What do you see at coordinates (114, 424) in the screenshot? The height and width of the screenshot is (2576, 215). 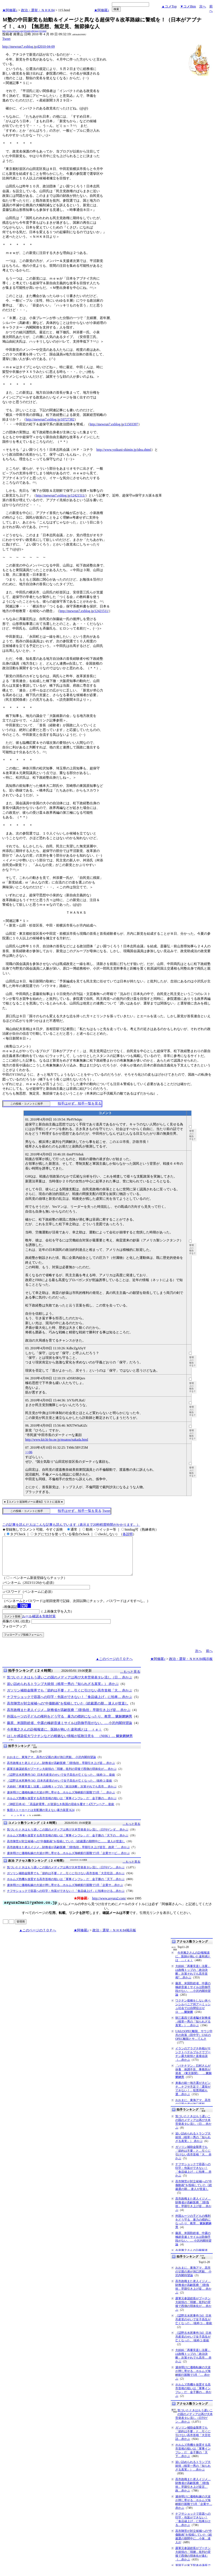 I see `http://mewrun7.exblog.jp/11503397` at bounding box center [114, 424].